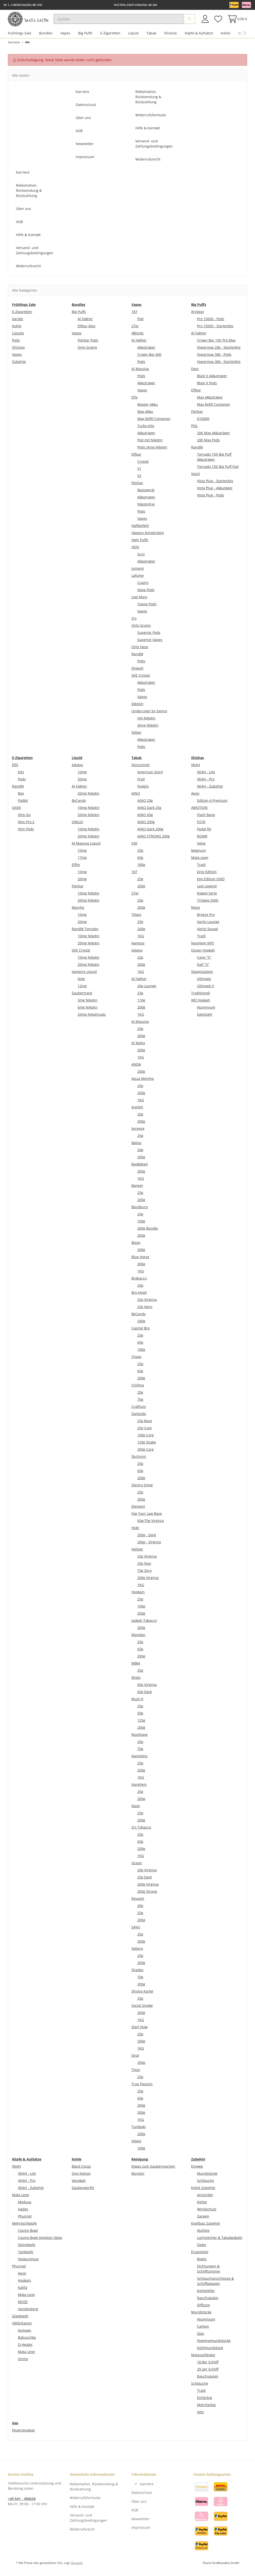  I want to click on Crystal, so click(143, 467).